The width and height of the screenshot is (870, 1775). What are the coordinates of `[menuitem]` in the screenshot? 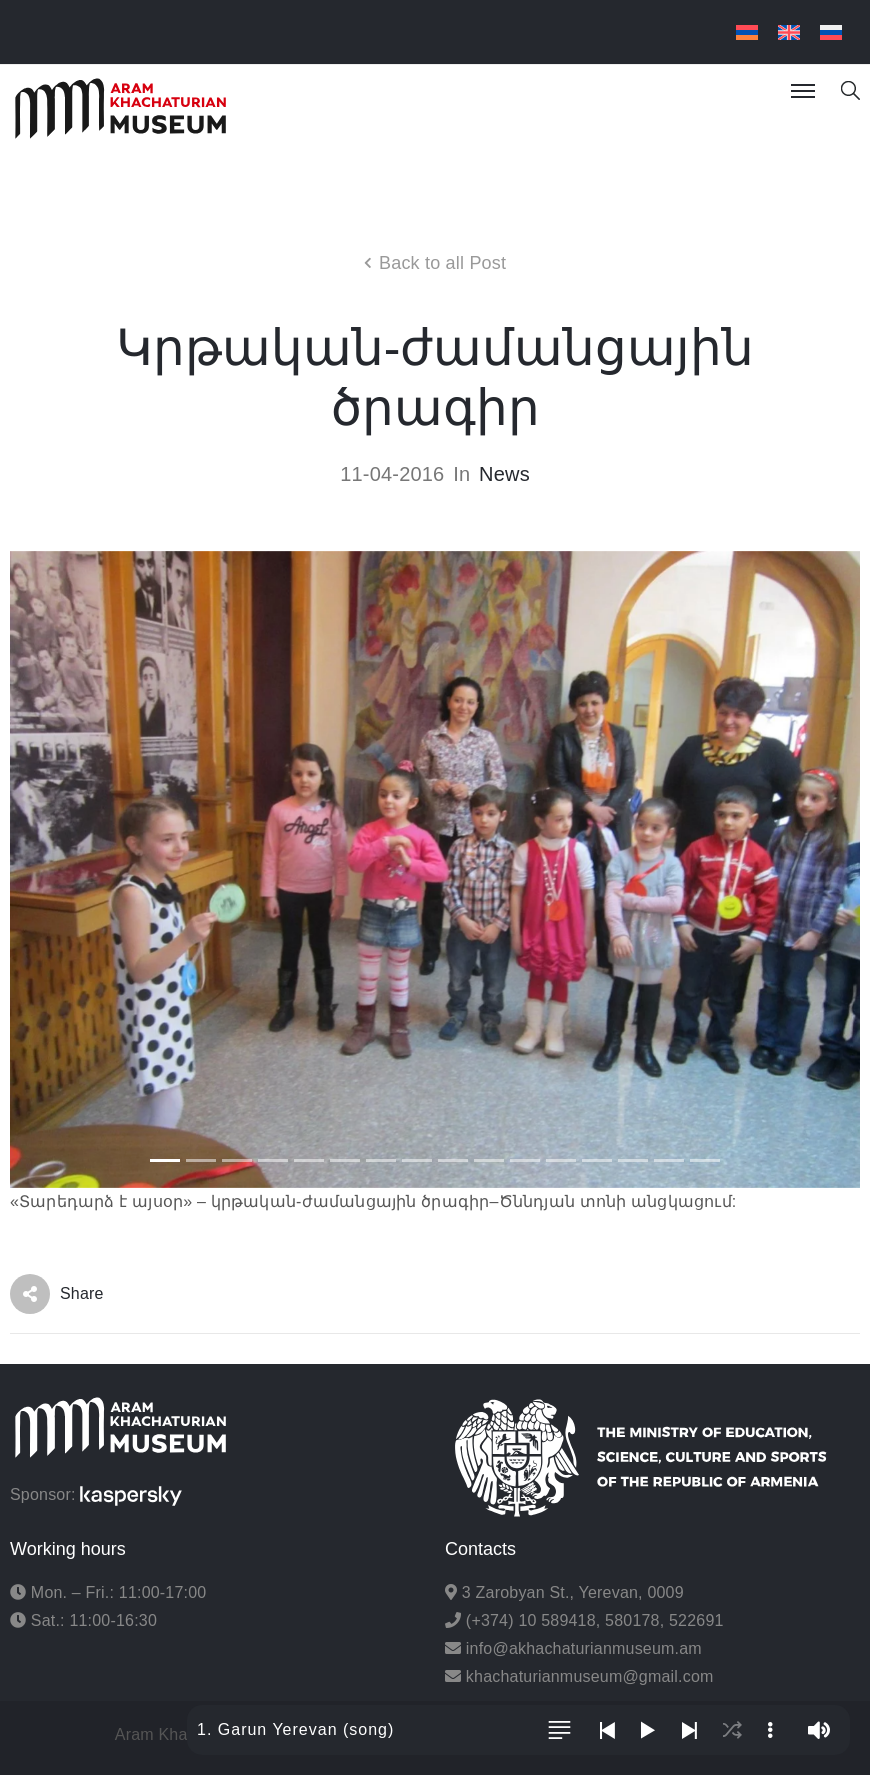 It's located at (747, 32).